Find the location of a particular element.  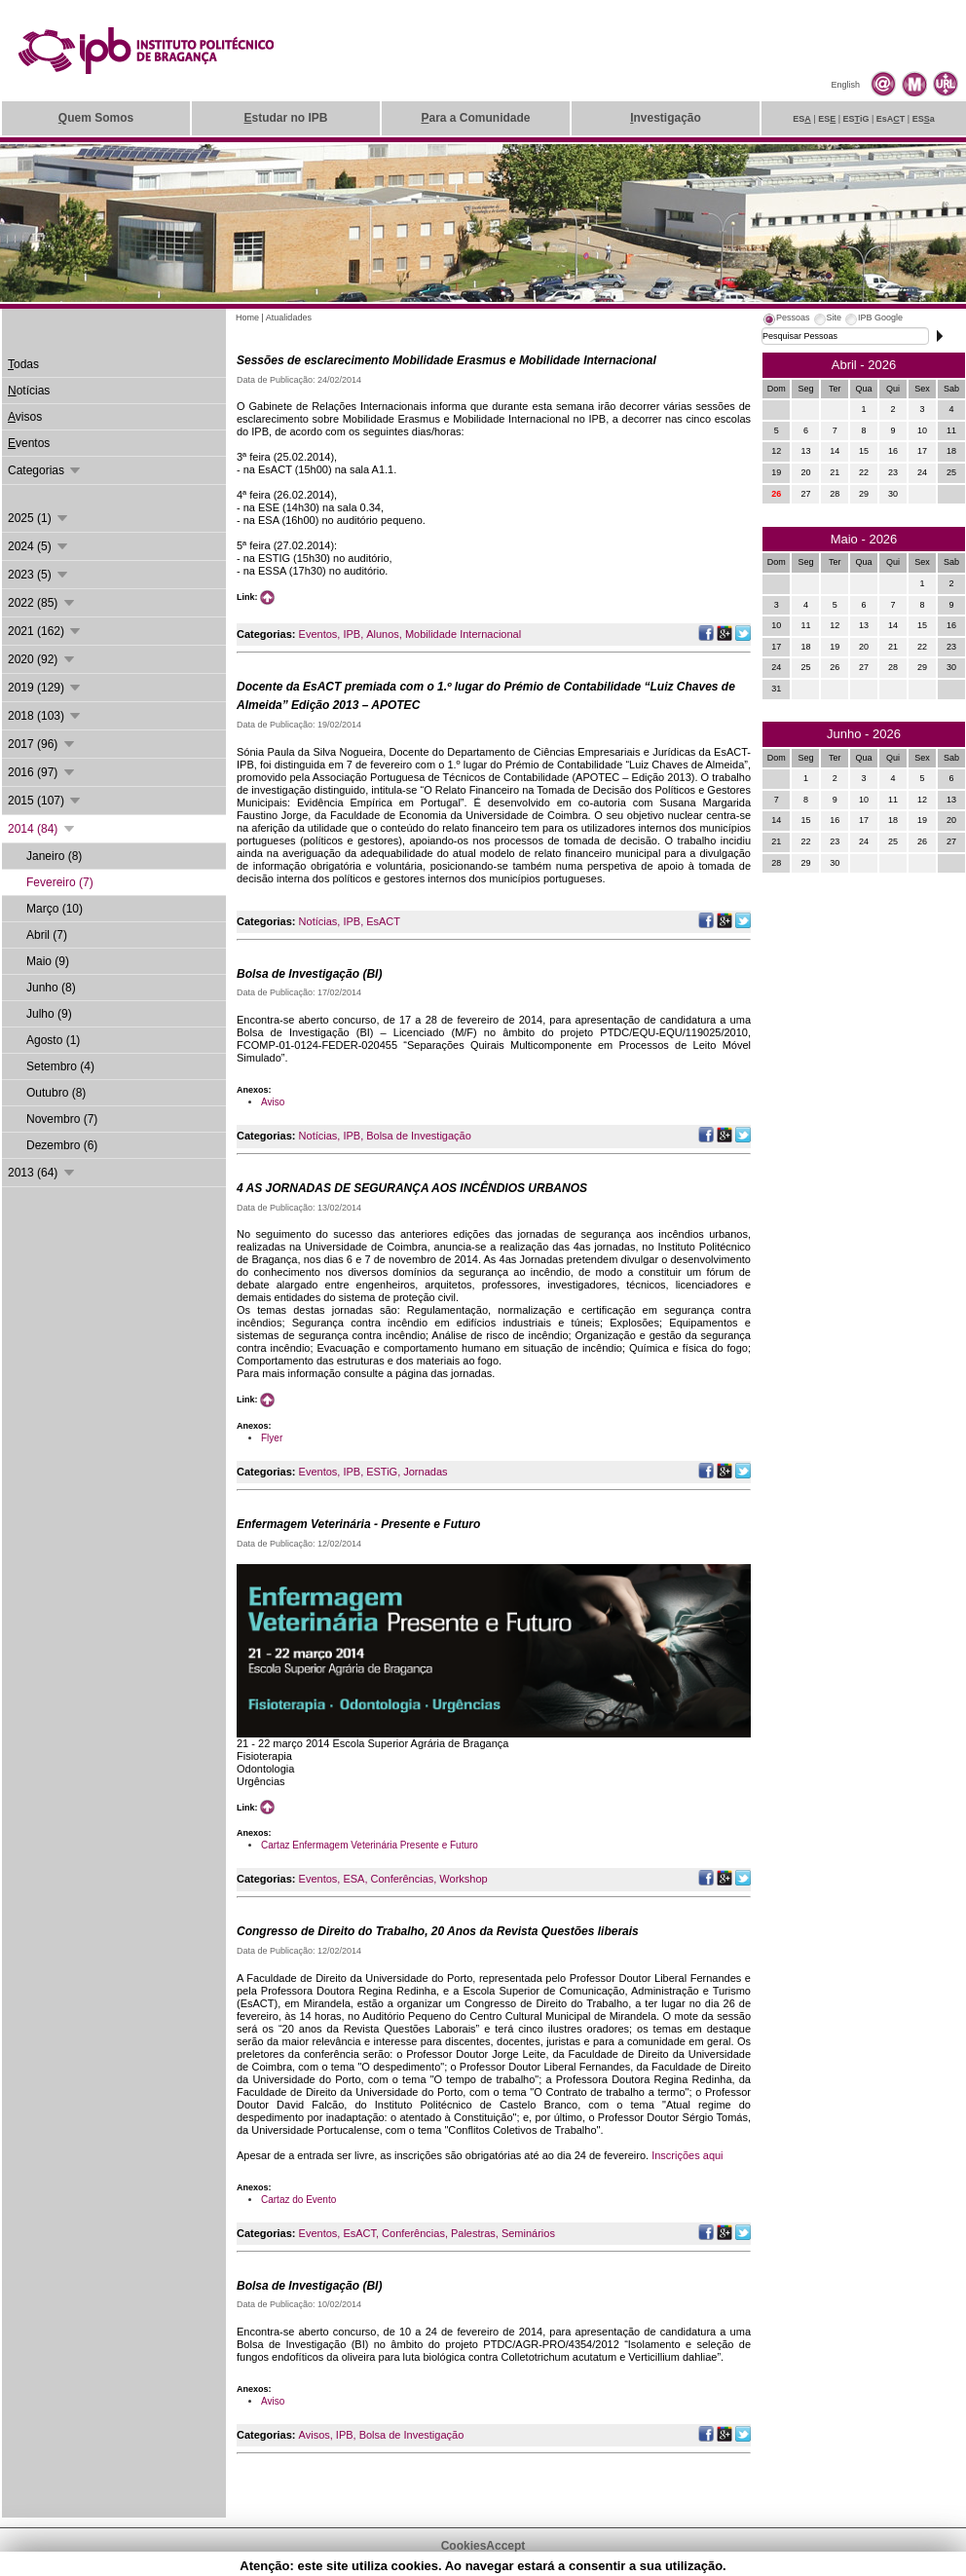

ventos is located at coordinates (29, 443).